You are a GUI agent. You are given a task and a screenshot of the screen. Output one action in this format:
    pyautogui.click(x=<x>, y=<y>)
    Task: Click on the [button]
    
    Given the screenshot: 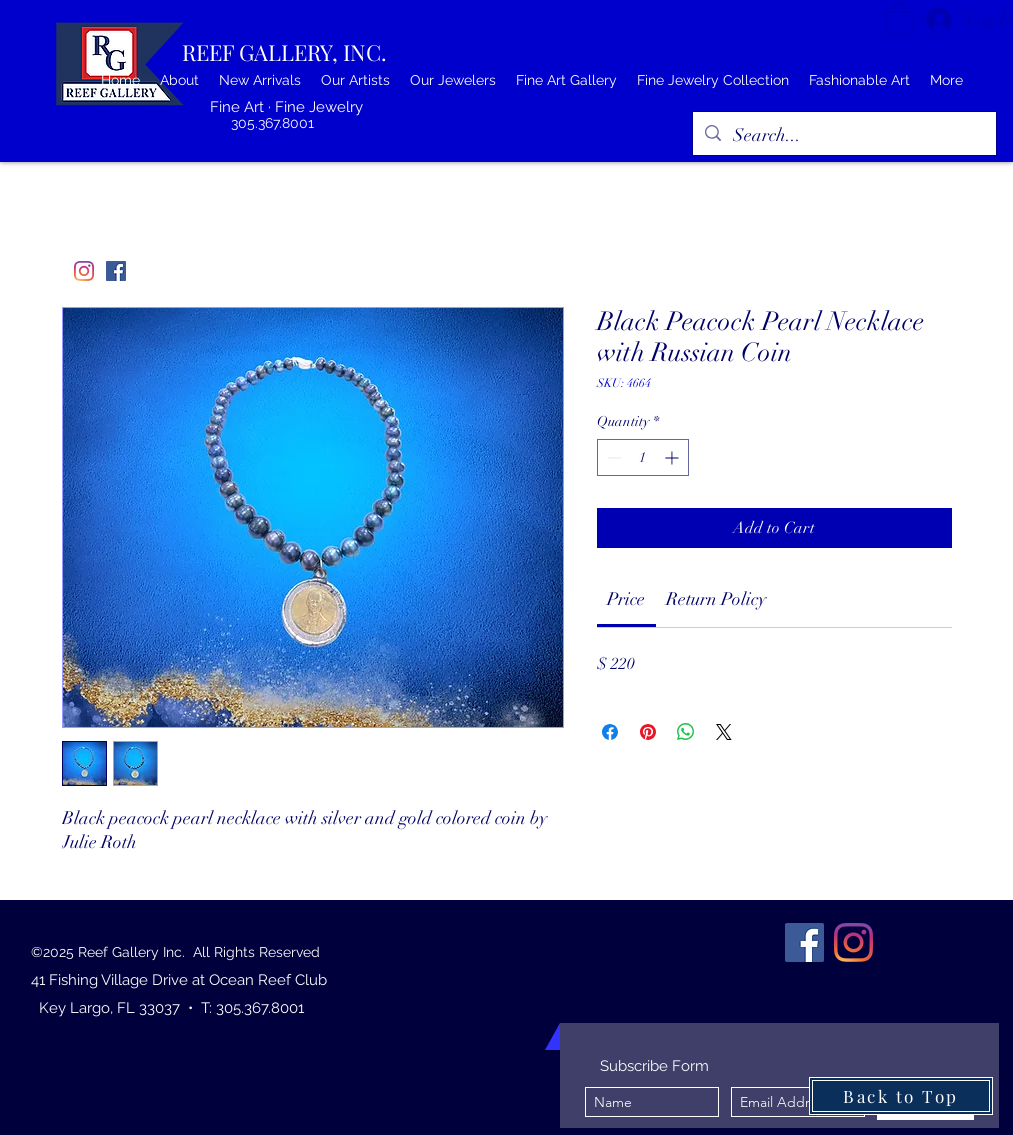 What is the action you would take?
    pyautogui.click(x=899, y=17)
    